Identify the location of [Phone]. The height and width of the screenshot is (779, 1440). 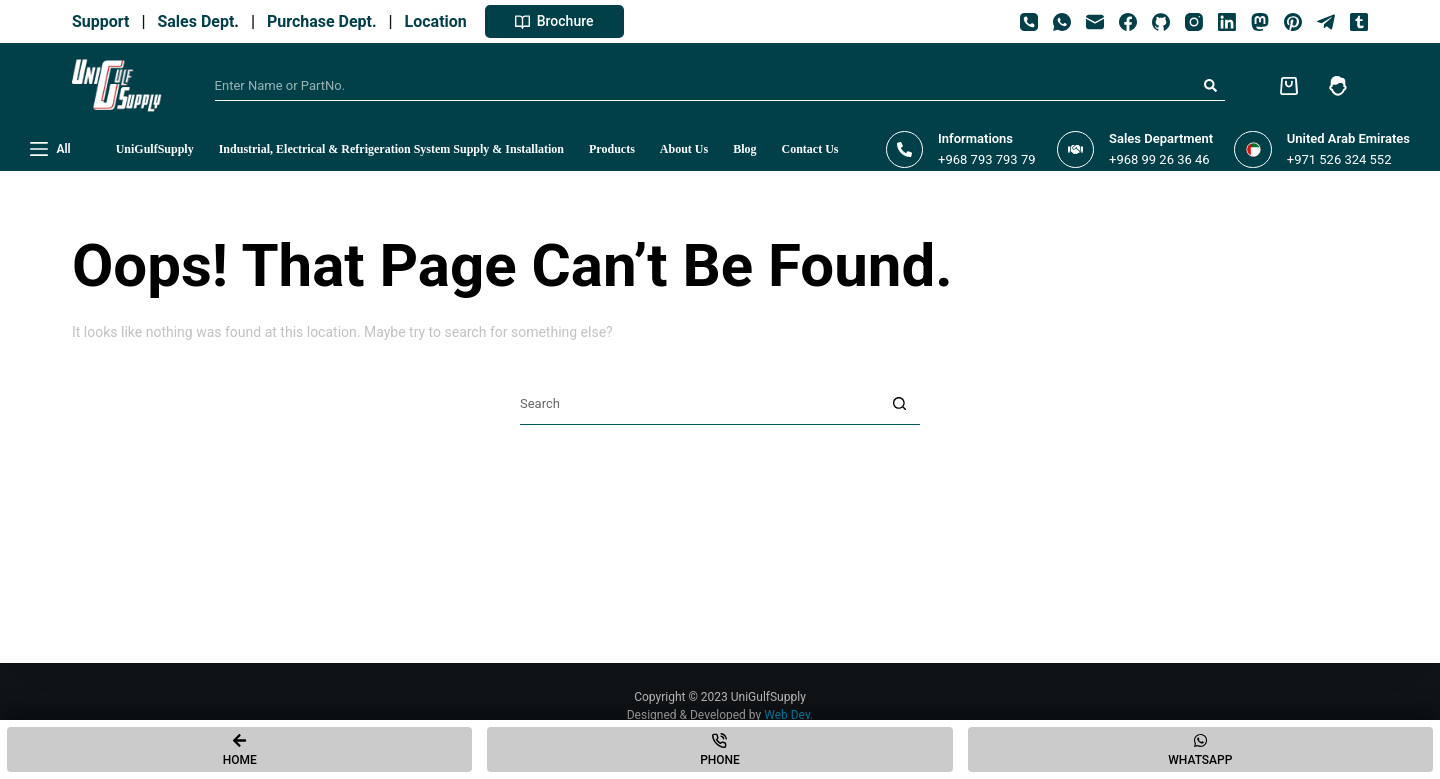
(1029, 22).